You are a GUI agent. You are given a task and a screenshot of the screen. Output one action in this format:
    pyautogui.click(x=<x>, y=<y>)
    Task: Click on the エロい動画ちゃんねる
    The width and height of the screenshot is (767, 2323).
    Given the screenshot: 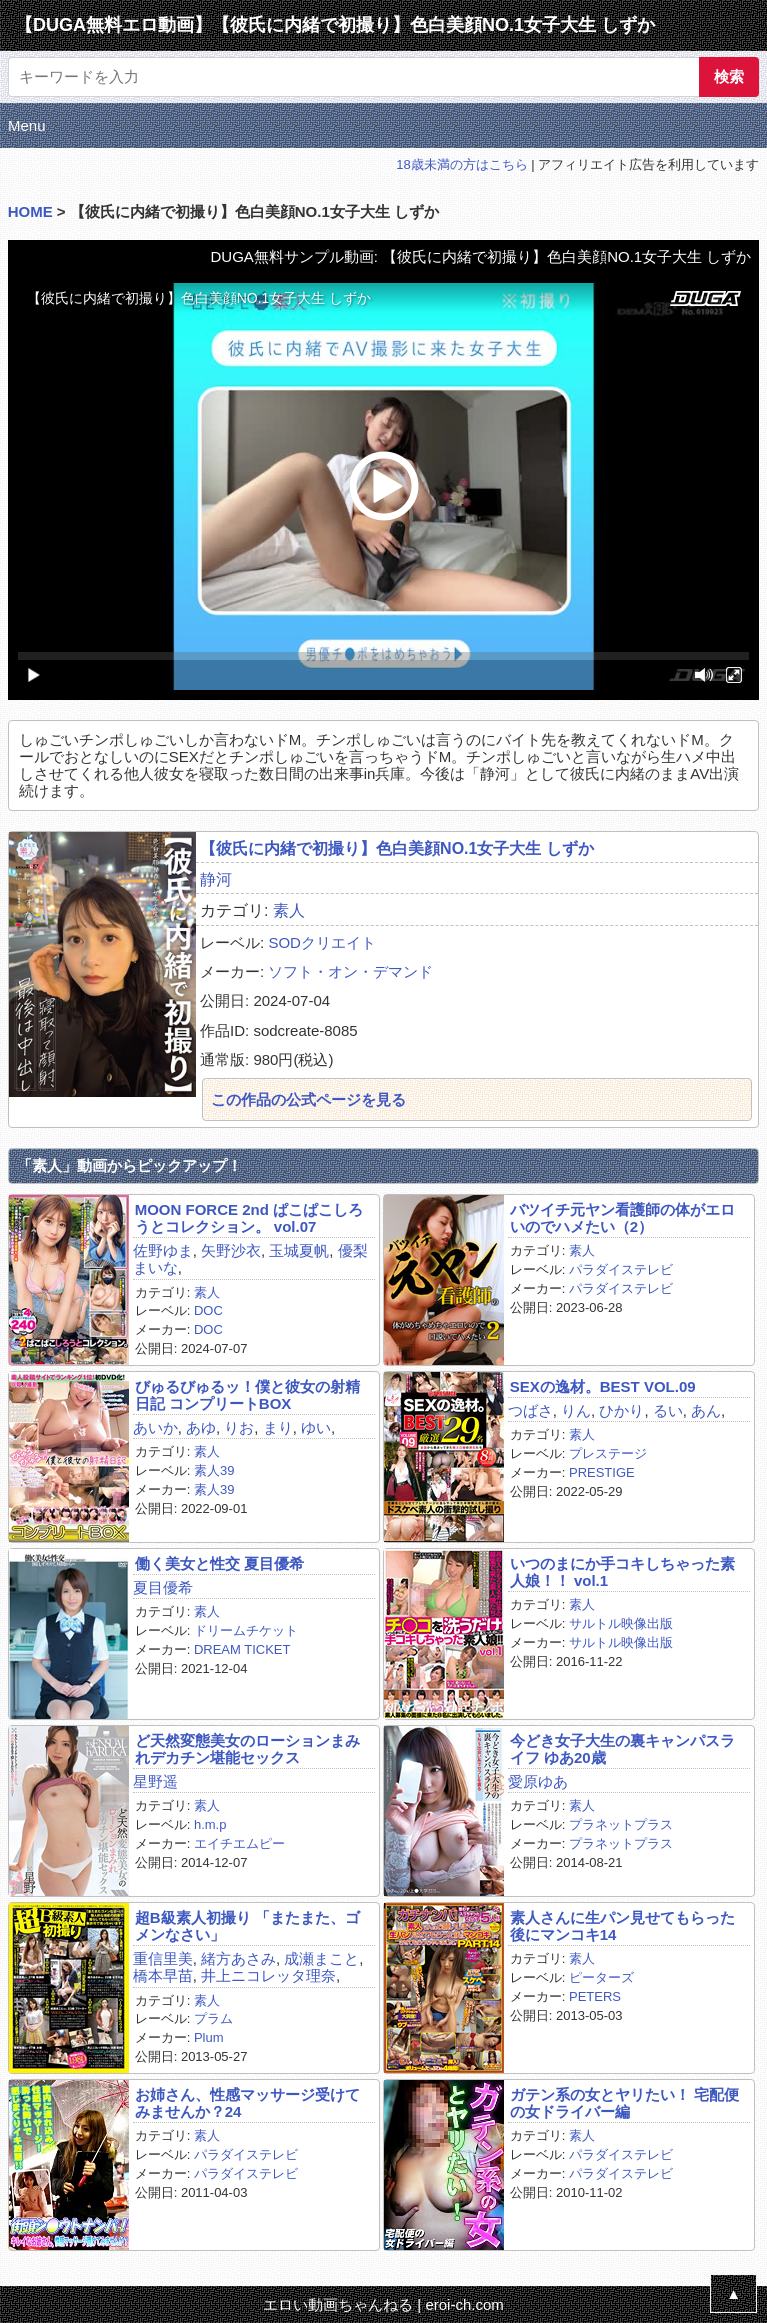 What is the action you would take?
    pyautogui.click(x=338, y=2304)
    